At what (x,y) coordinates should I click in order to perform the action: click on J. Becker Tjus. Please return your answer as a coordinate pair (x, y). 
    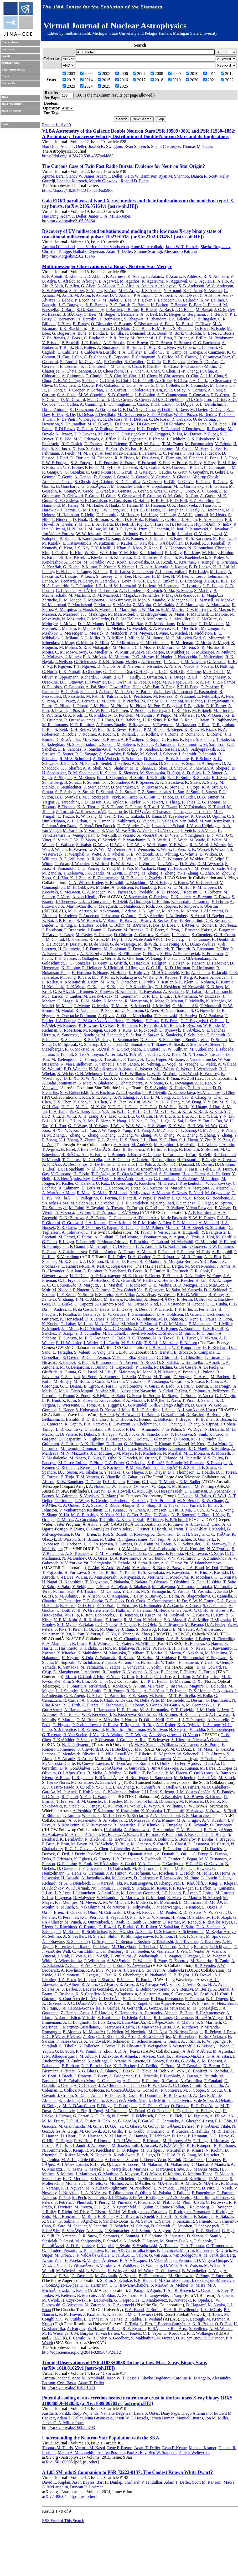
    Looking at the image, I should click on (165, 920).